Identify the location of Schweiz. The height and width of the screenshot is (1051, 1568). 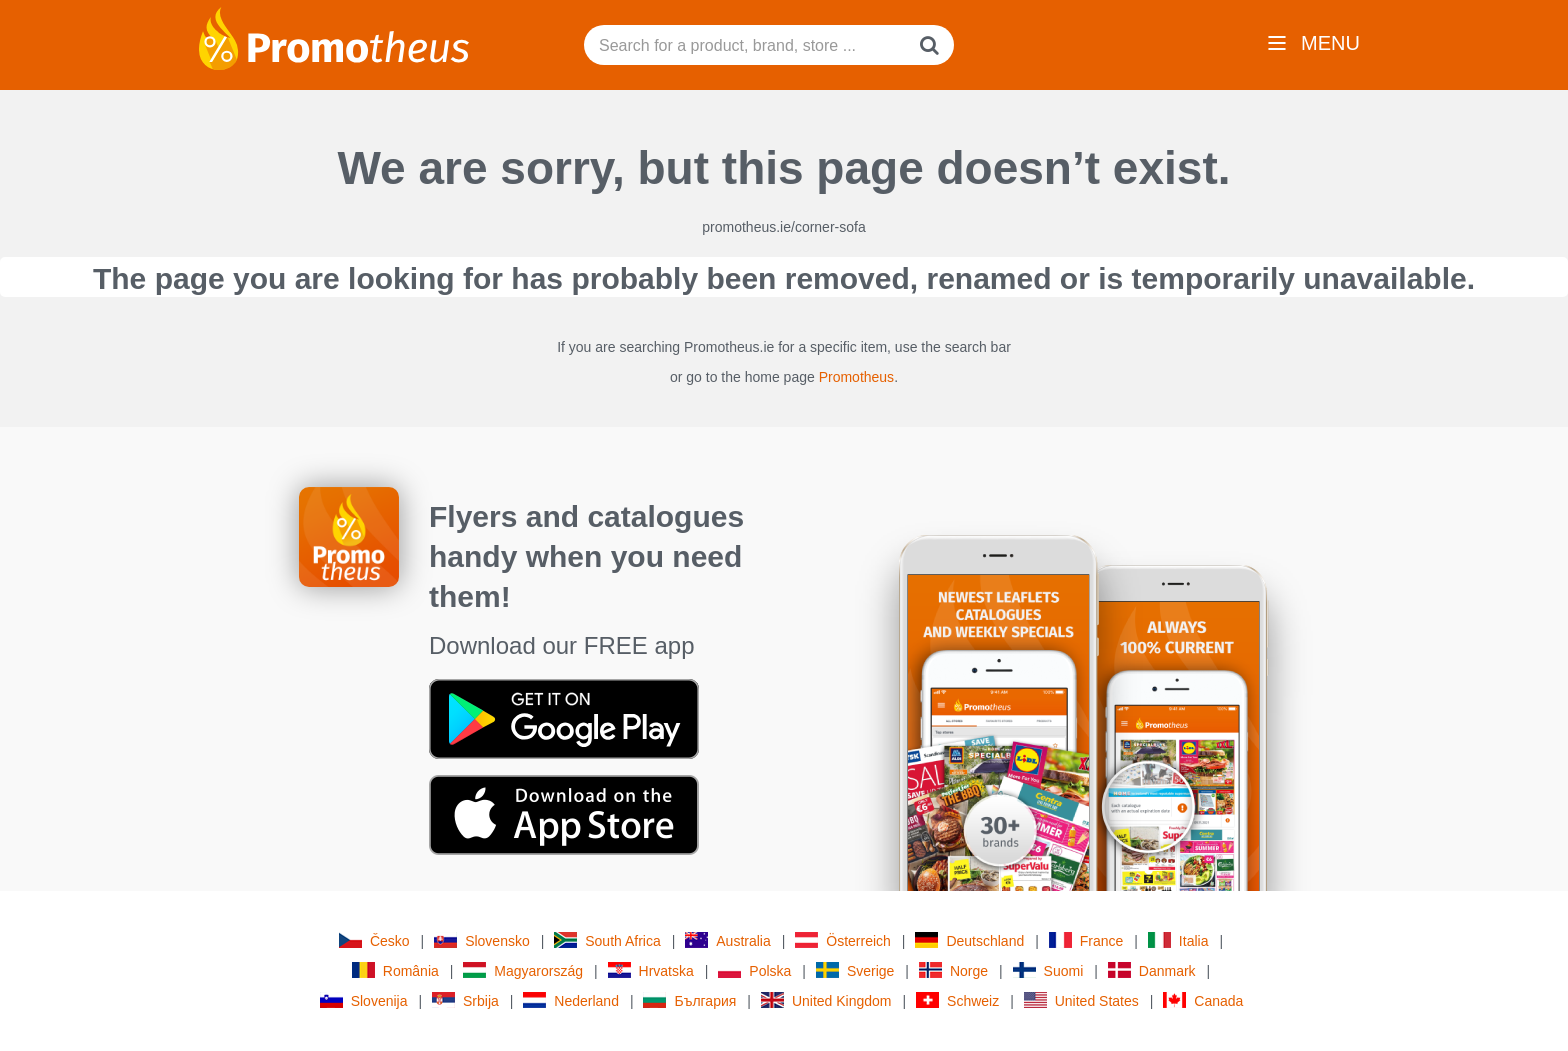
(957, 1000).